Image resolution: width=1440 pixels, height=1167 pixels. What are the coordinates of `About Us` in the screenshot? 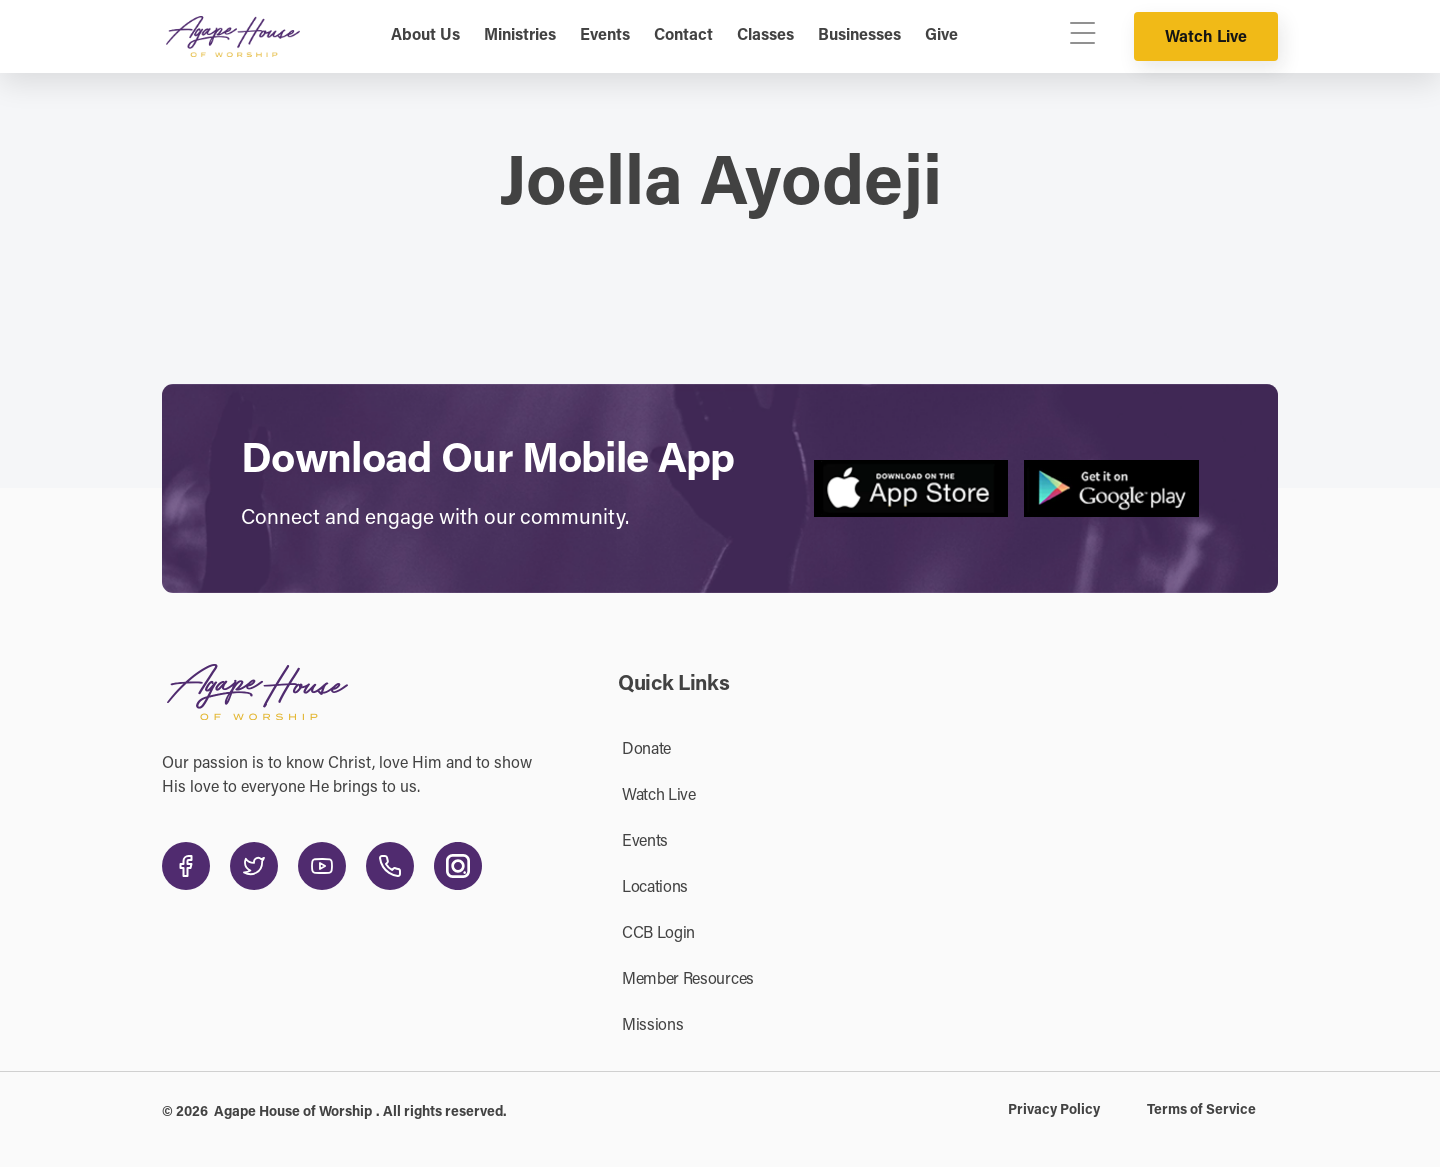 It's located at (425, 36).